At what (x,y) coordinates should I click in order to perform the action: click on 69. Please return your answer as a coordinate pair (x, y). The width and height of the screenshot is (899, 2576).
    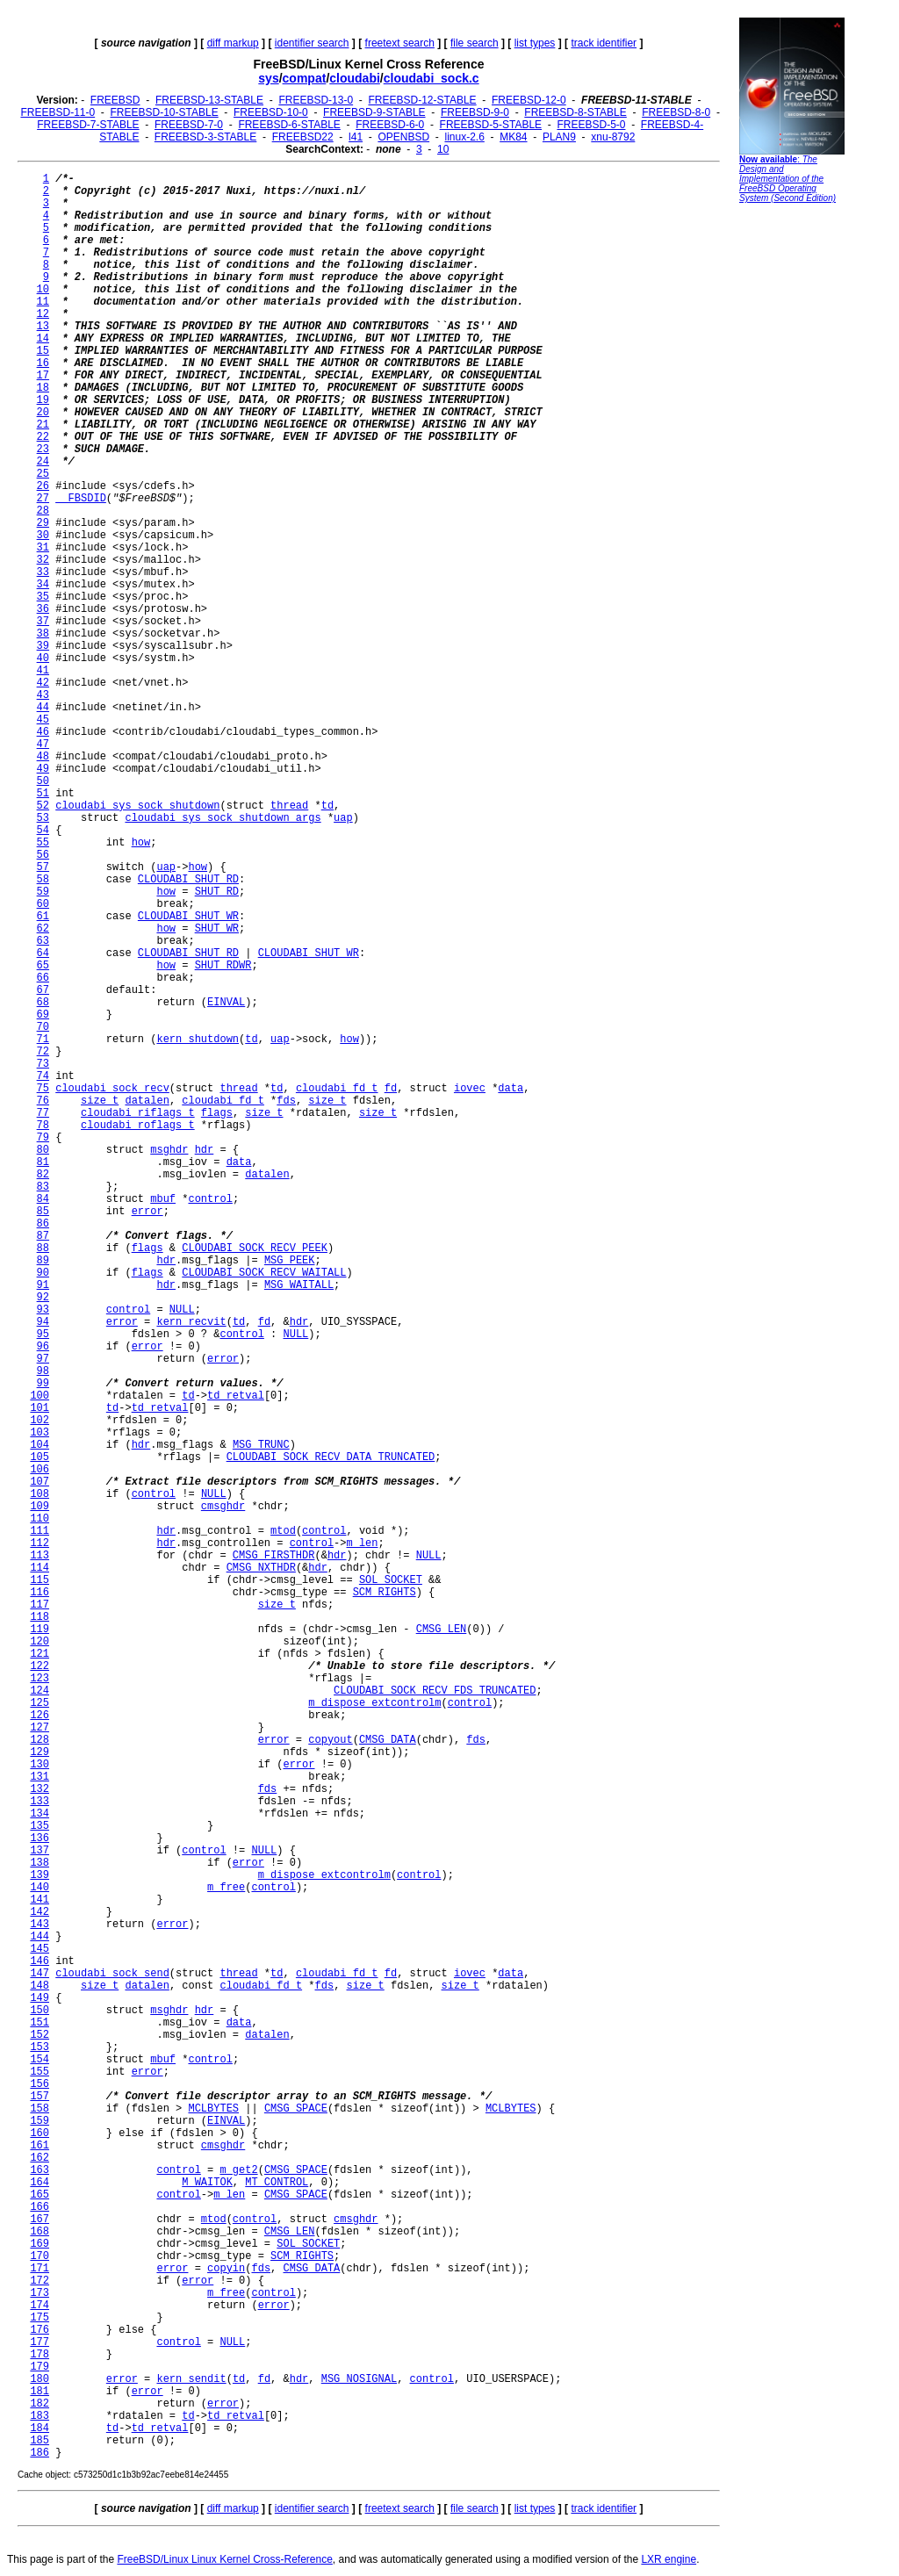
    Looking at the image, I should click on (43, 1015).